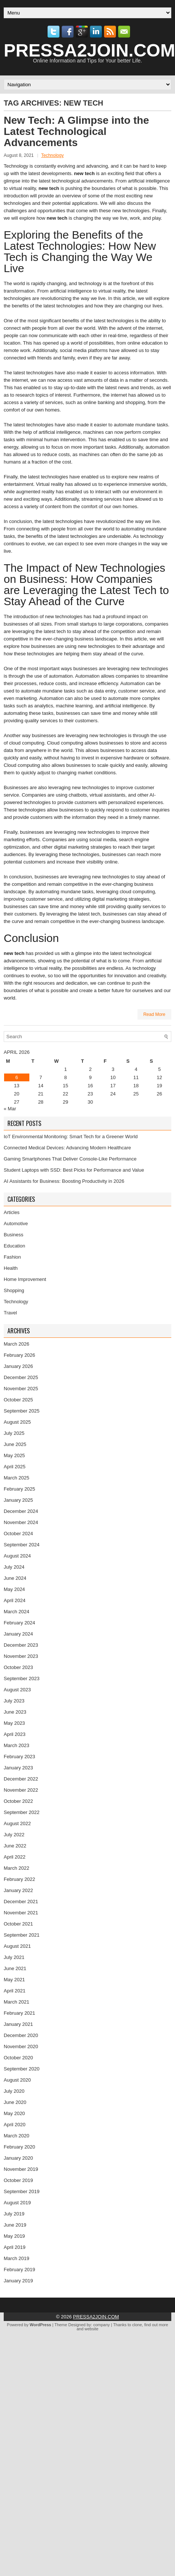  Describe the element at coordinates (19, 1756) in the screenshot. I see `February 2023` at that location.